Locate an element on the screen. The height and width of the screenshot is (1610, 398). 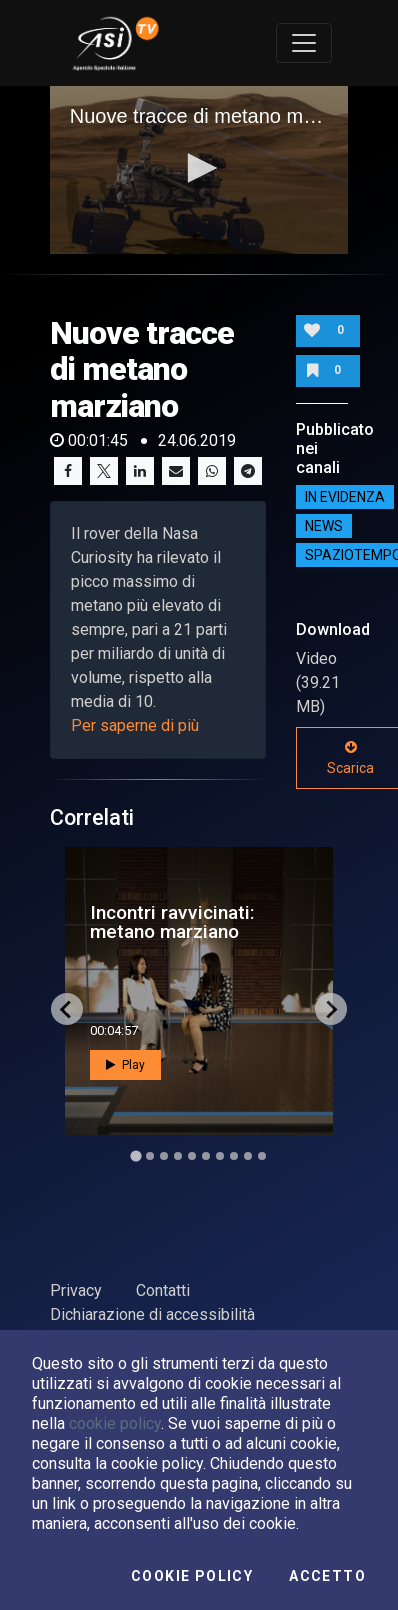
Privacy is located at coordinates (76, 1290).